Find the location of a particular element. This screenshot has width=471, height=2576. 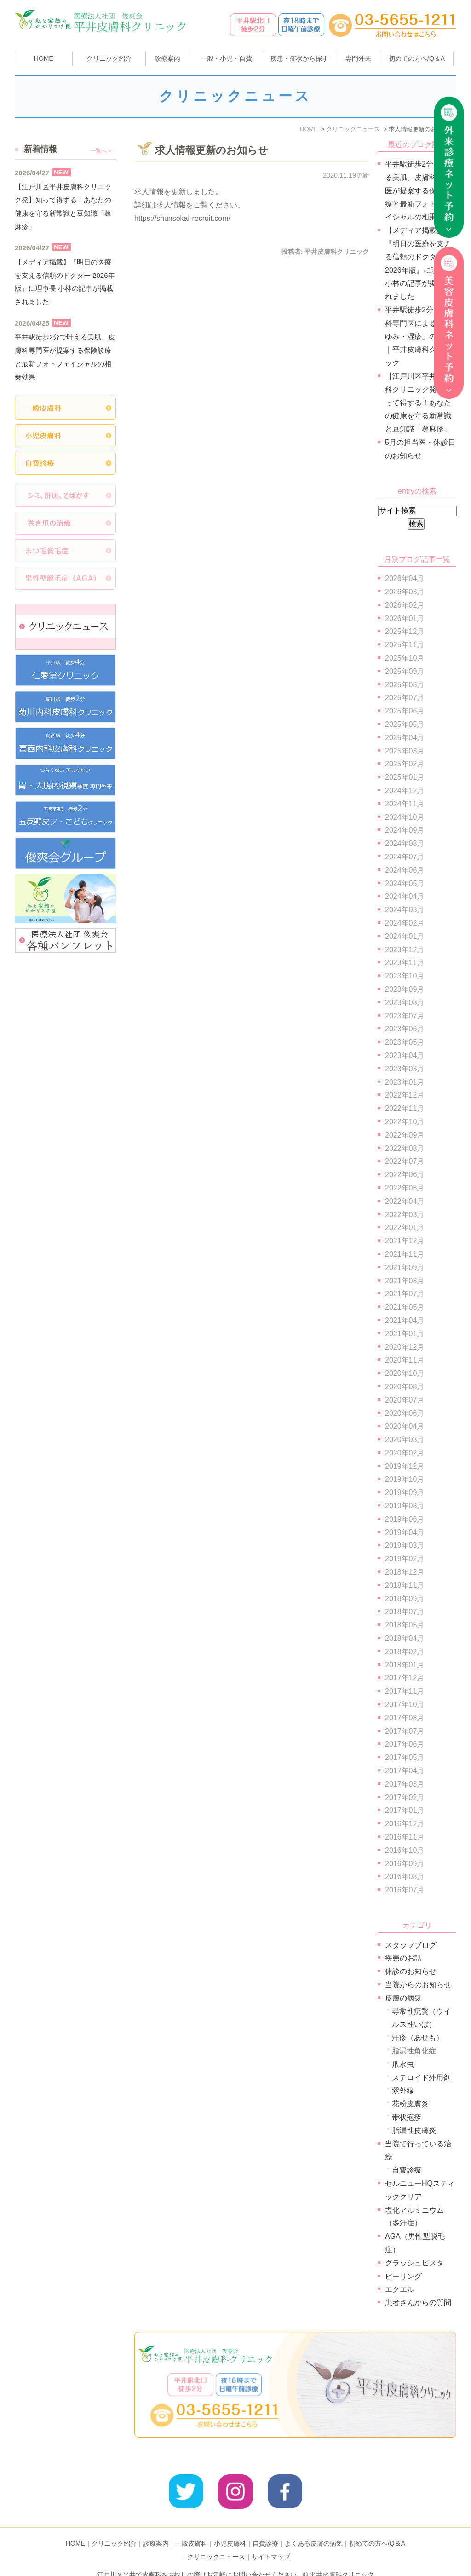

2023年09月 is located at coordinates (404, 989).